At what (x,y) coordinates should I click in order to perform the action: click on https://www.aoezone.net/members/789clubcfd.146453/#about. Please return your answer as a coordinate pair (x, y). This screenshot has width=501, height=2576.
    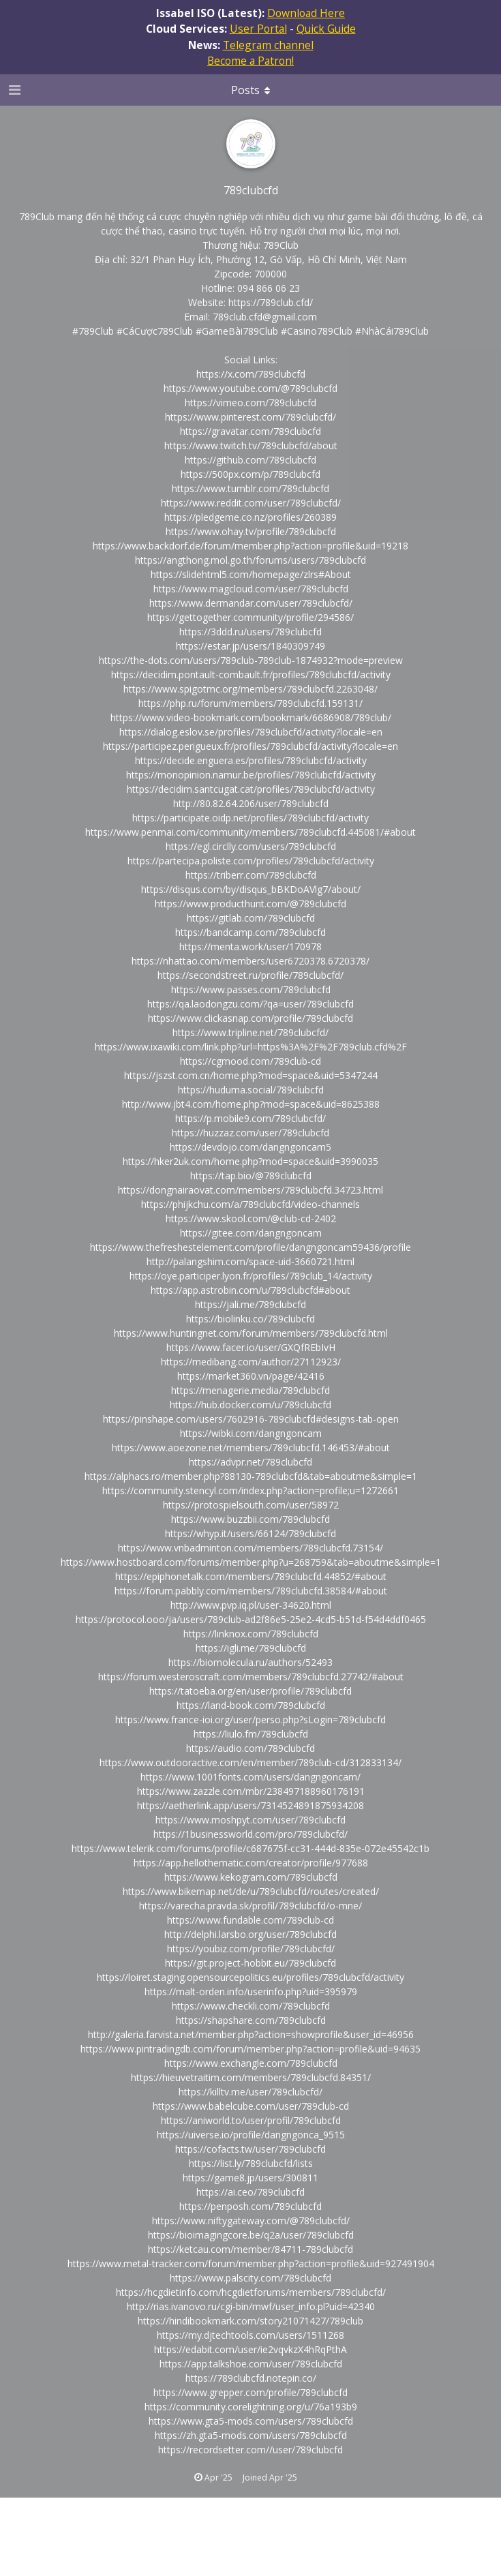
    Looking at the image, I should click on (251, 1447).